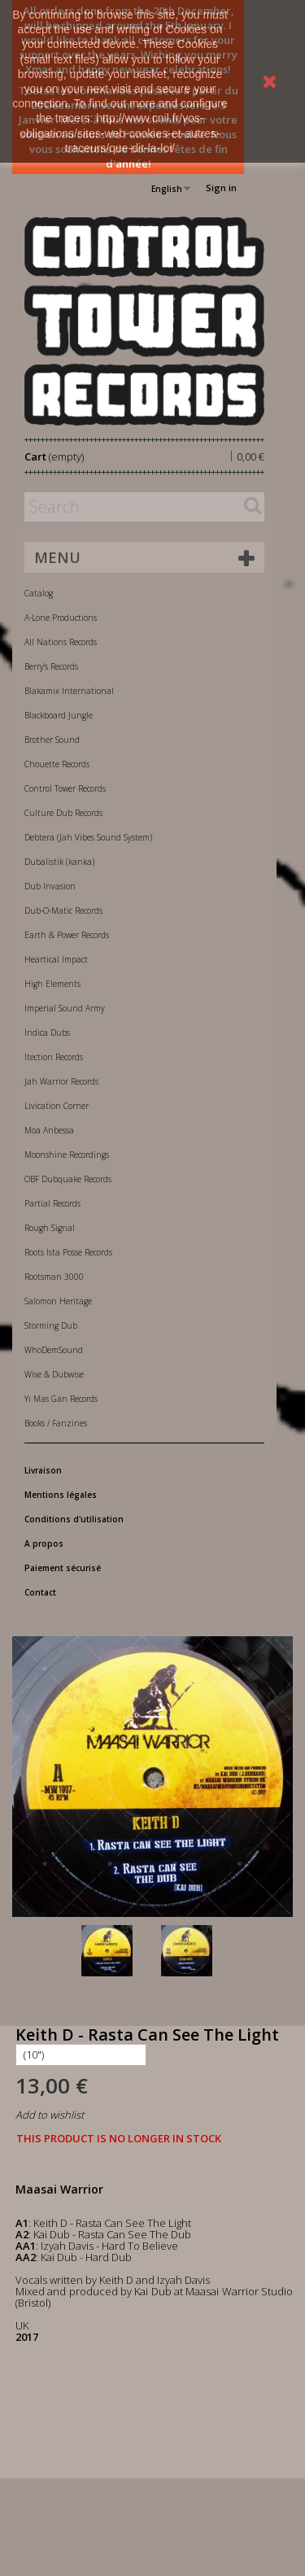 This screenshot has height=2576, width=305. I want to click on Storming Dub, so click(50, 1325).